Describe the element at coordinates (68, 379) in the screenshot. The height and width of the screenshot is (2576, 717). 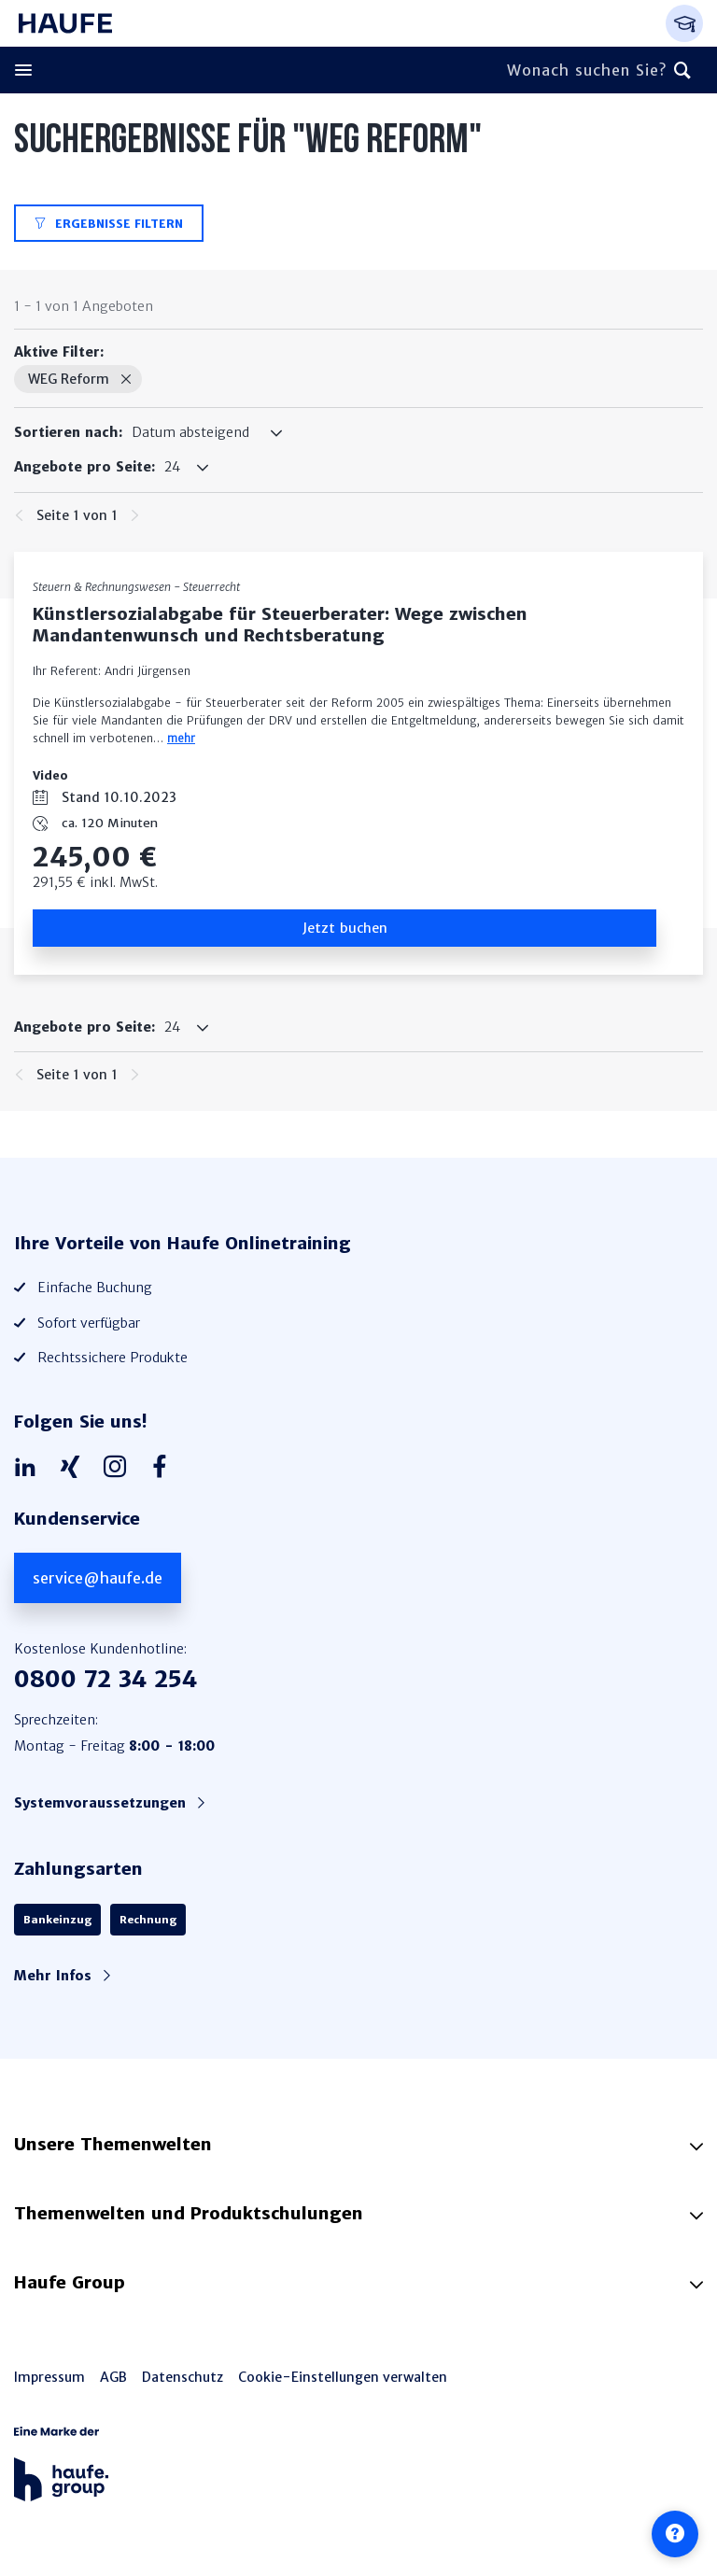
I see `WEG Reform` at that location.